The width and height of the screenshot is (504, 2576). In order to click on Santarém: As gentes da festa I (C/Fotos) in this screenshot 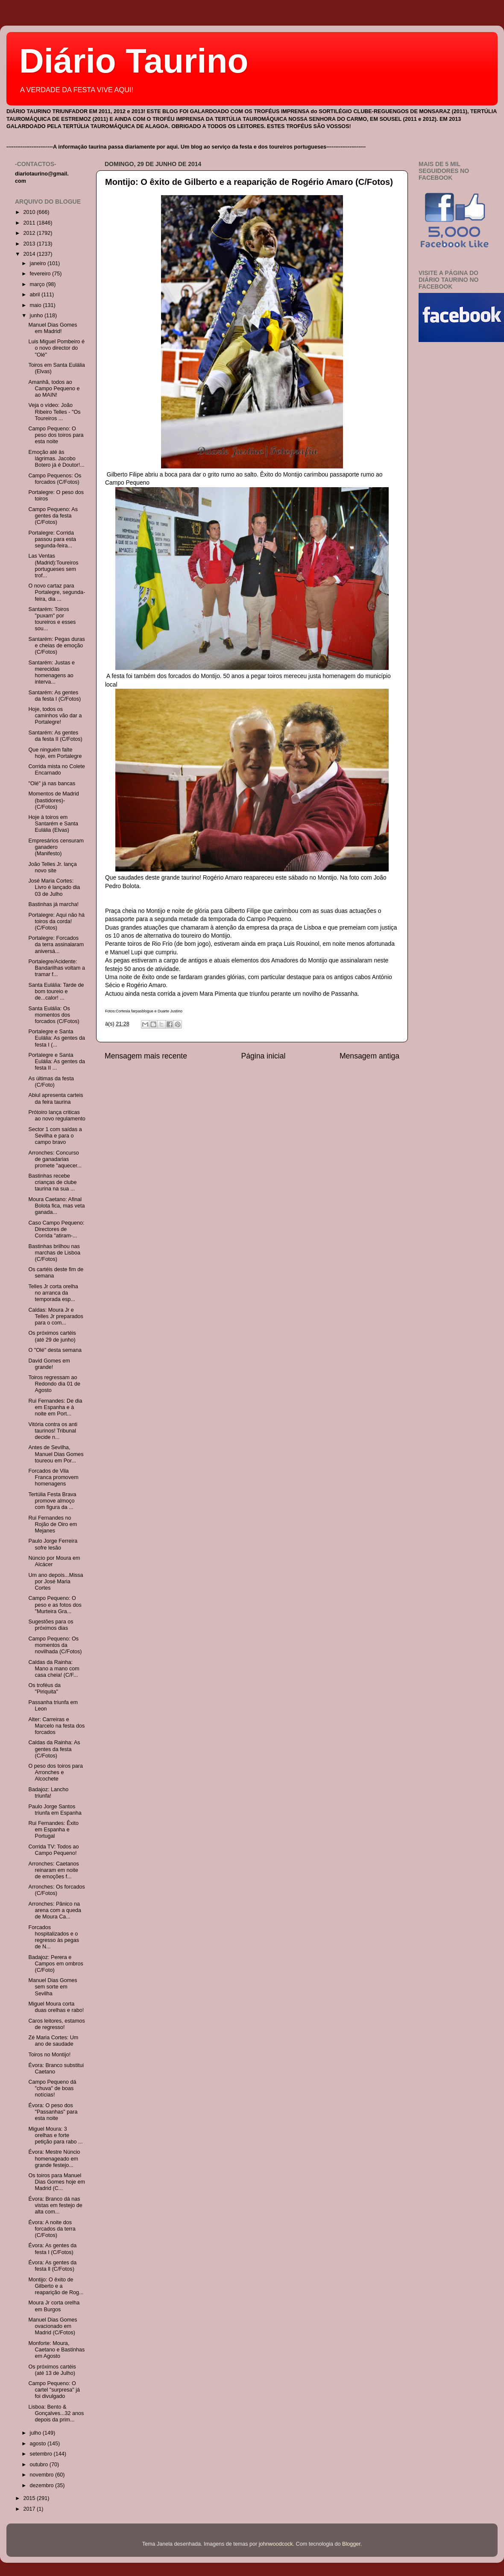, I will do `click(54, 696)`.